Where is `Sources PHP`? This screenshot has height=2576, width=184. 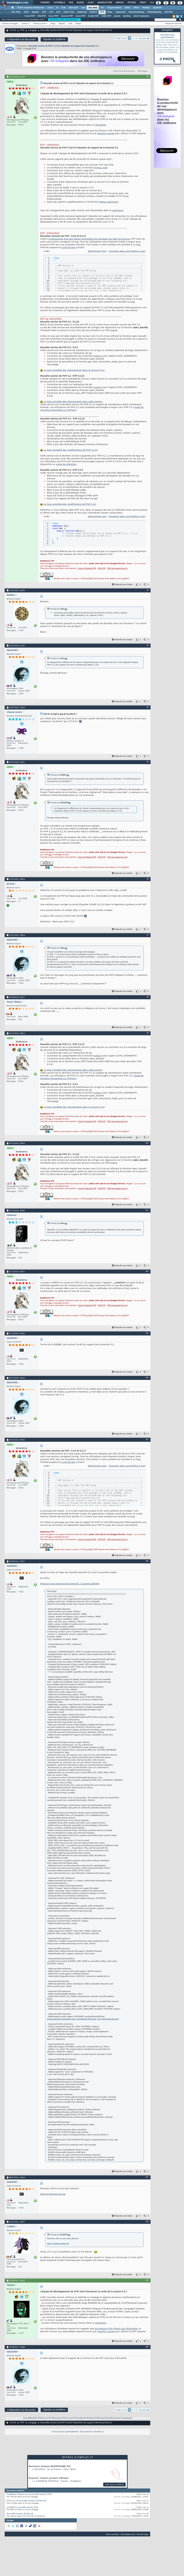 Sources PHP is located at coordinates (67, 16).